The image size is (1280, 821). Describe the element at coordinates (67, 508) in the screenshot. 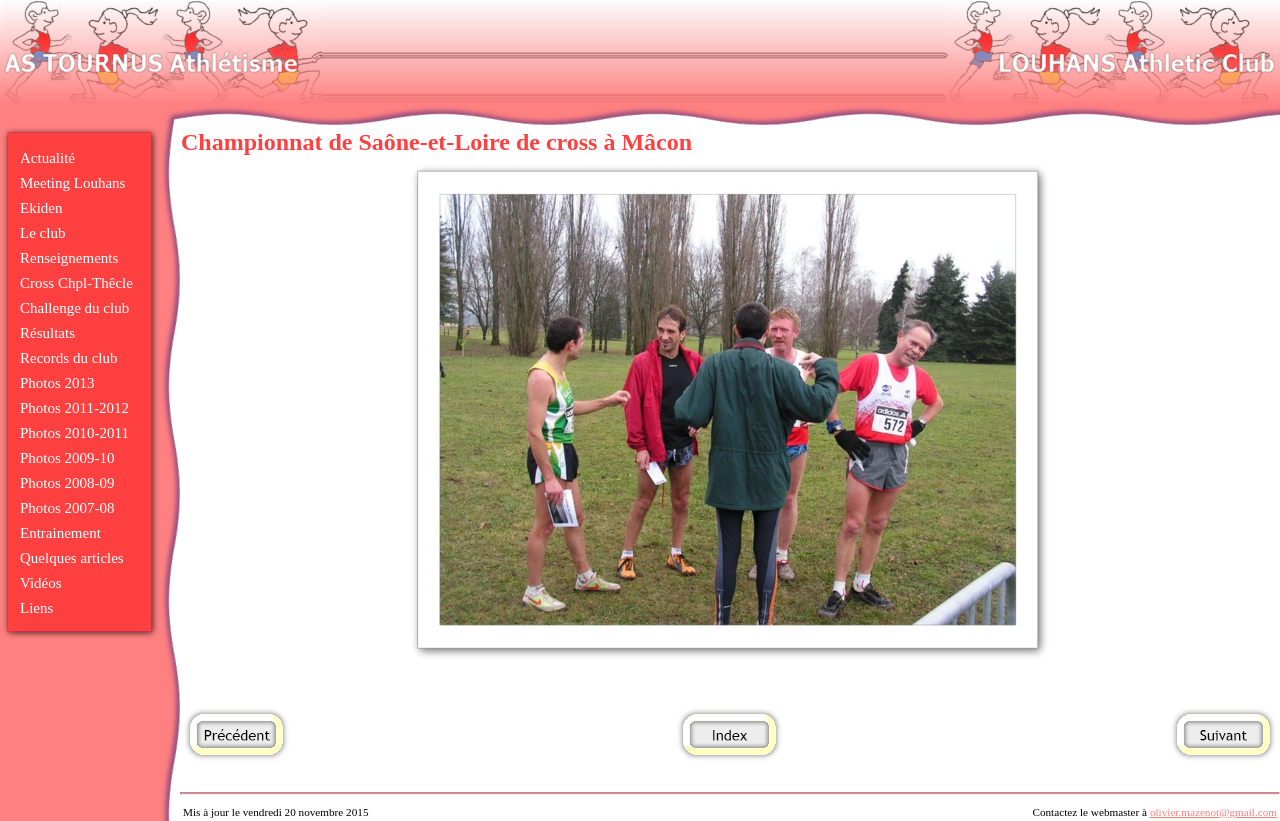

I see `Photos 2007-08` at that location.